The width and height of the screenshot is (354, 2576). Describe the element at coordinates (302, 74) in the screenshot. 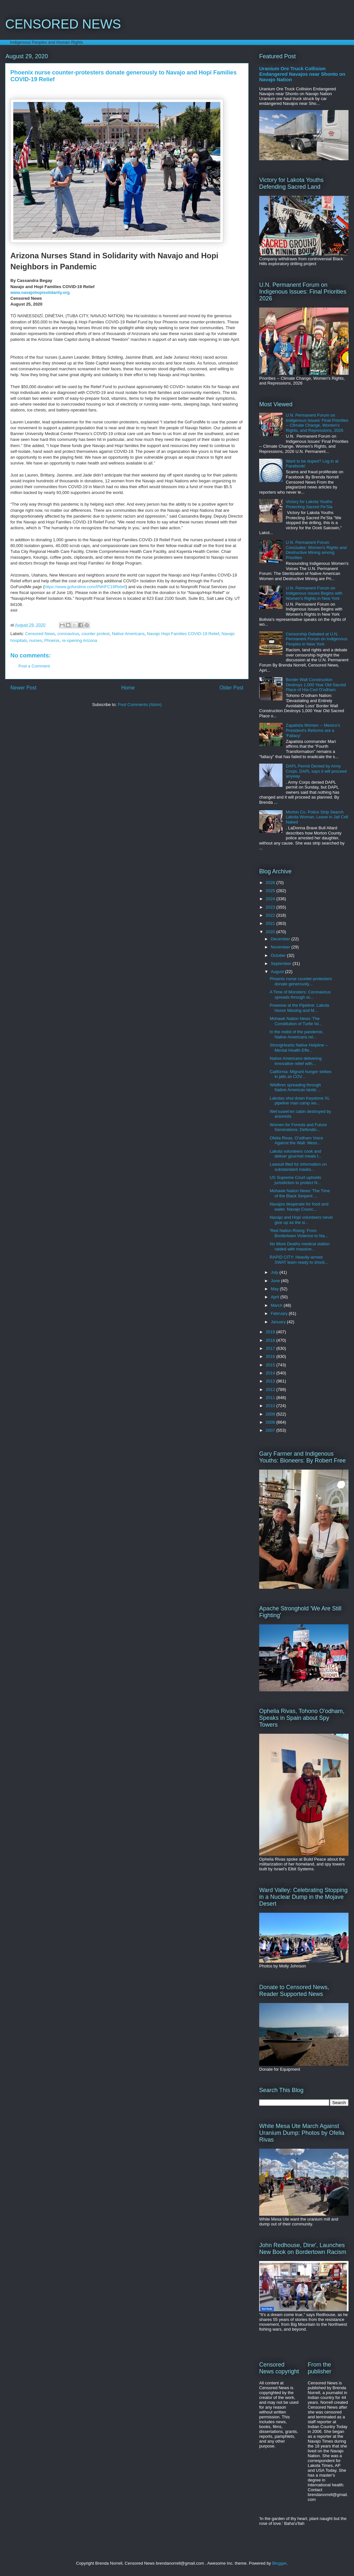

I see `Uranium Ore Truck Collision Endangered Navajos near Shonto on Navajo Nation` at that location.